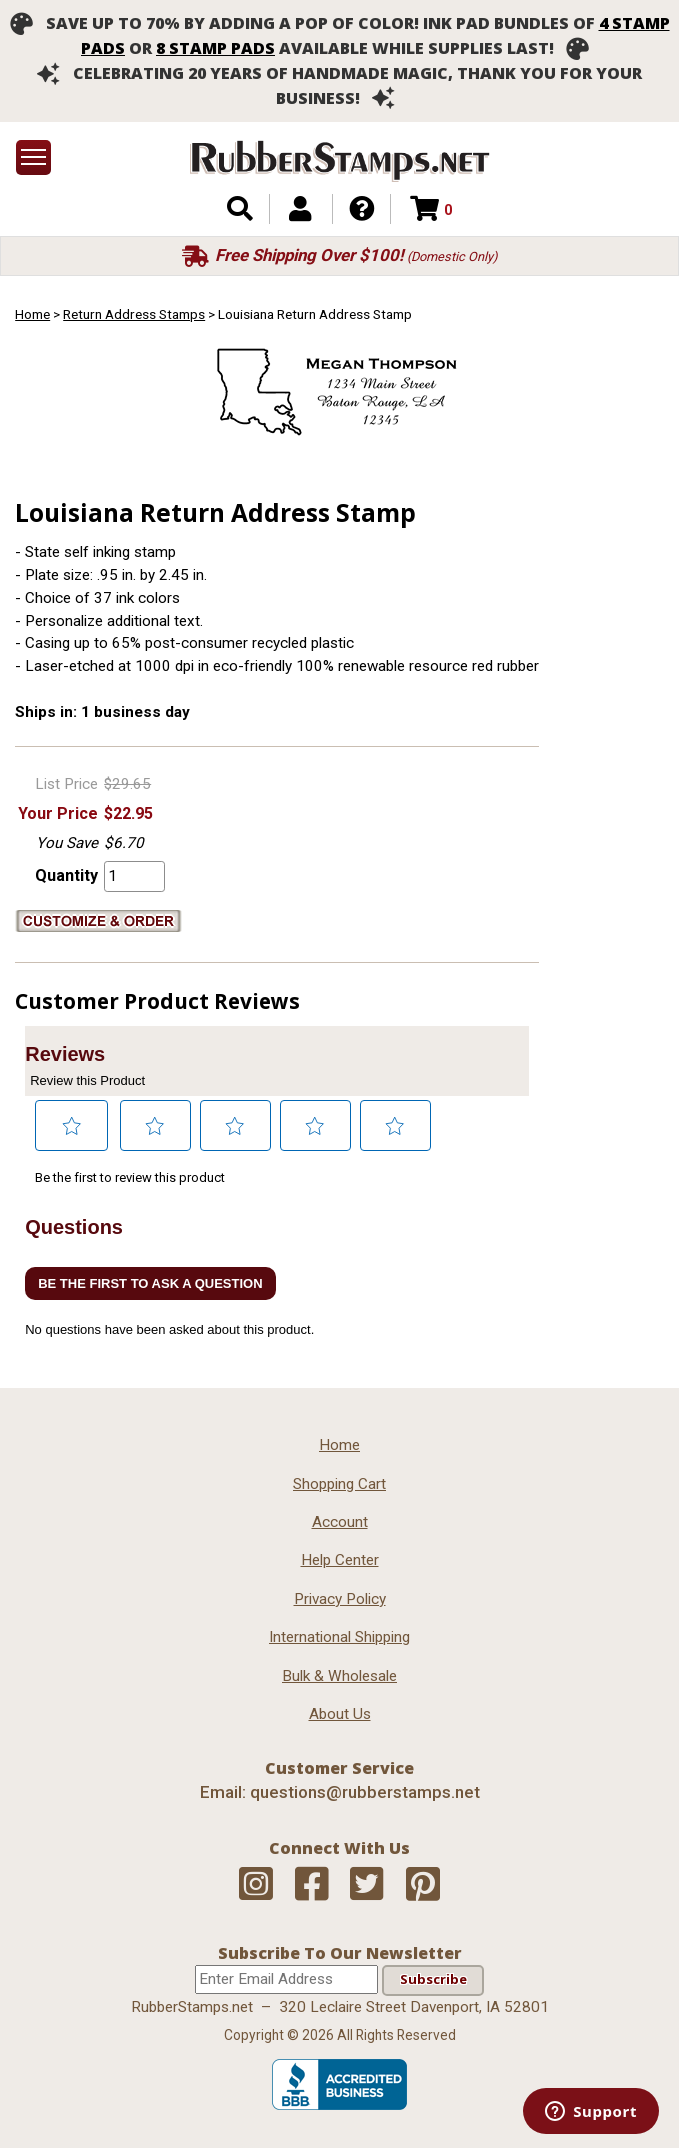  I want to click on International Shipping, so click(339, 1637).